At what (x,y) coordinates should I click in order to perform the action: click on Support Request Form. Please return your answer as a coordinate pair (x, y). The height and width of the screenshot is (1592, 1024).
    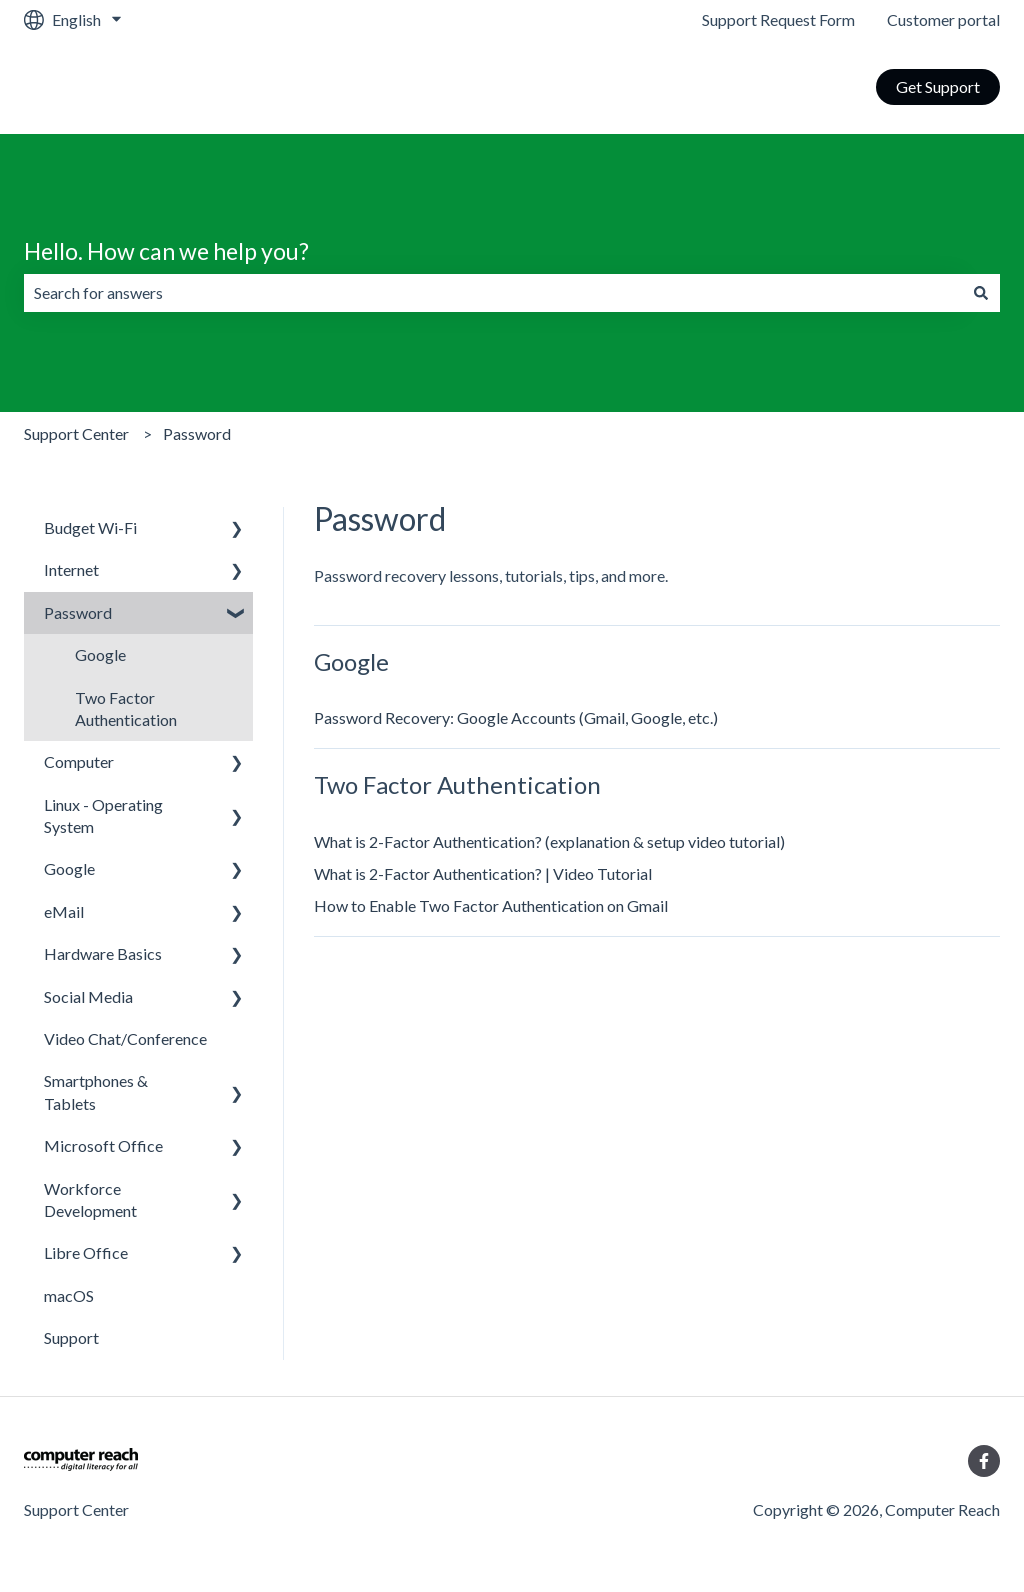
    Looking at the image, I should click on (778, 19).